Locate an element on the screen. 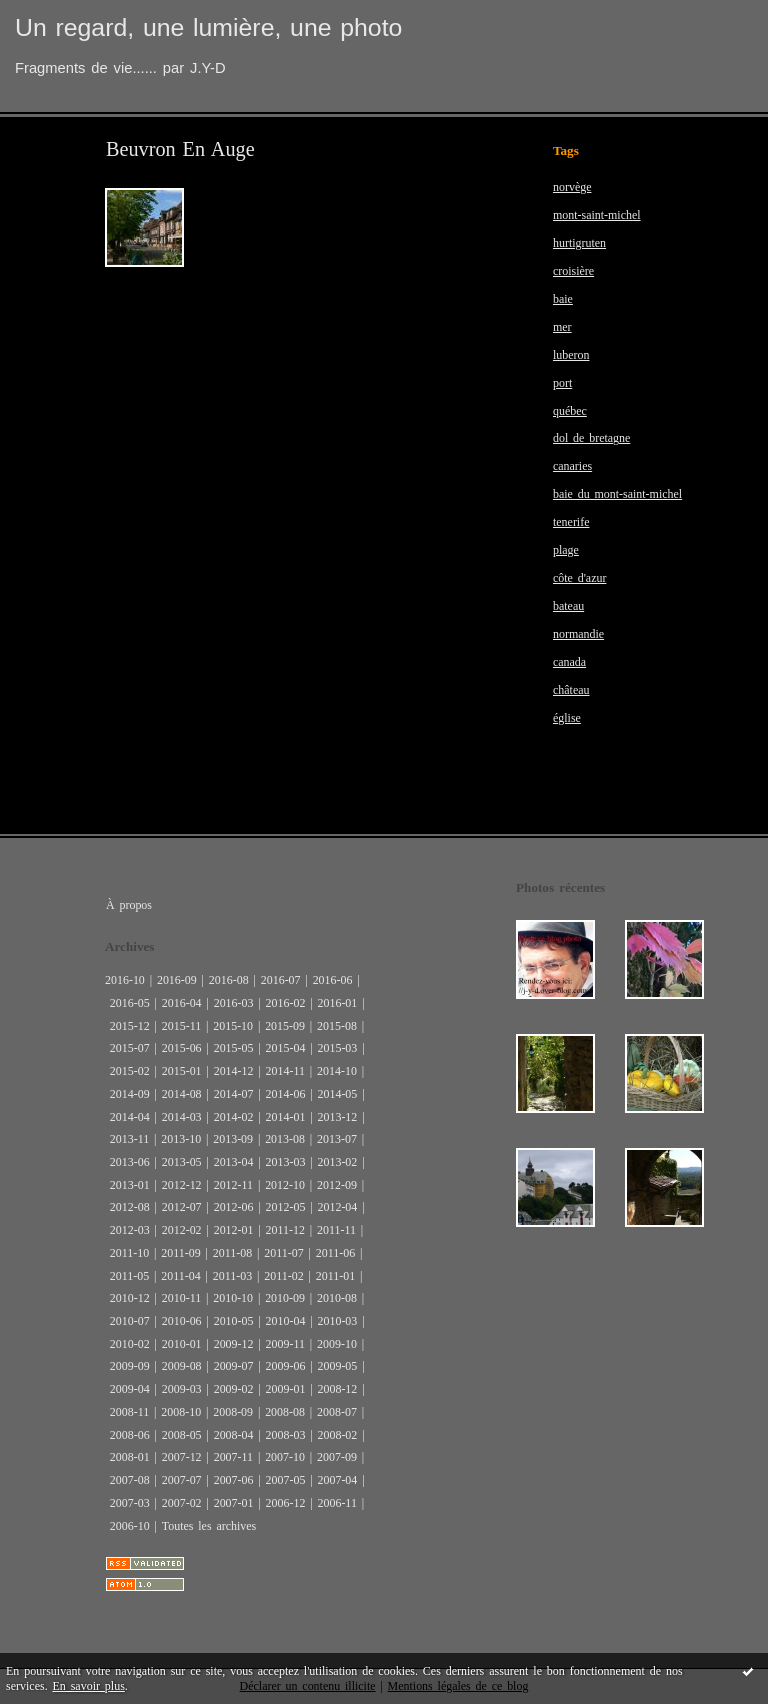 This screenshot has width=768, height=1704. 2016-02 is located at coordinates (286, 1003).